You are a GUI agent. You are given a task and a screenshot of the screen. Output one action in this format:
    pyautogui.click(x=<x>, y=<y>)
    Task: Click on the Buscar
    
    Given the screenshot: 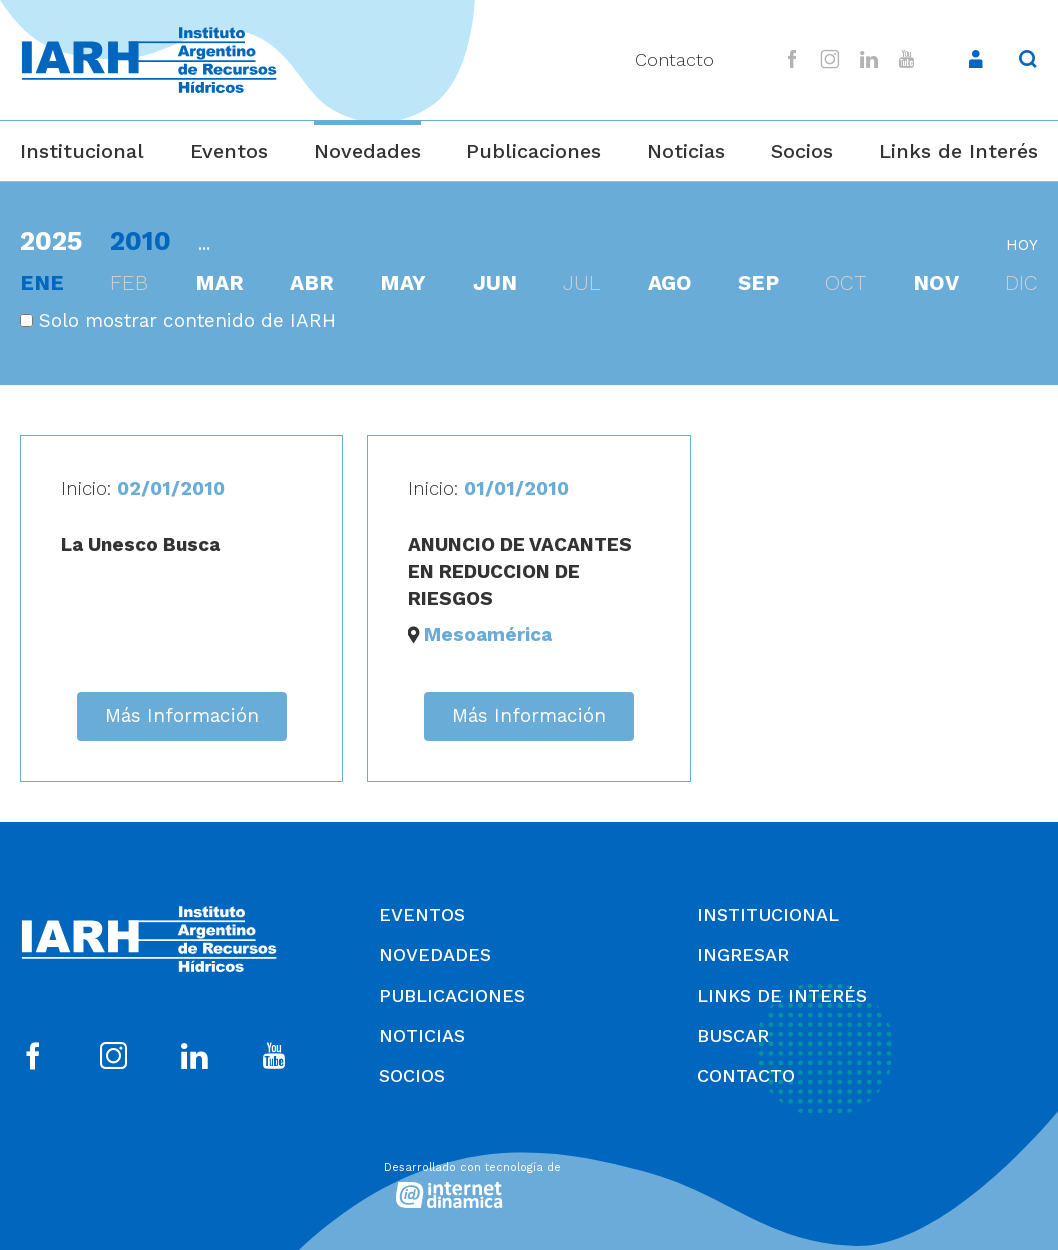 What is the action you would take?
    pyautogui.click(x=733, y=1035)
    